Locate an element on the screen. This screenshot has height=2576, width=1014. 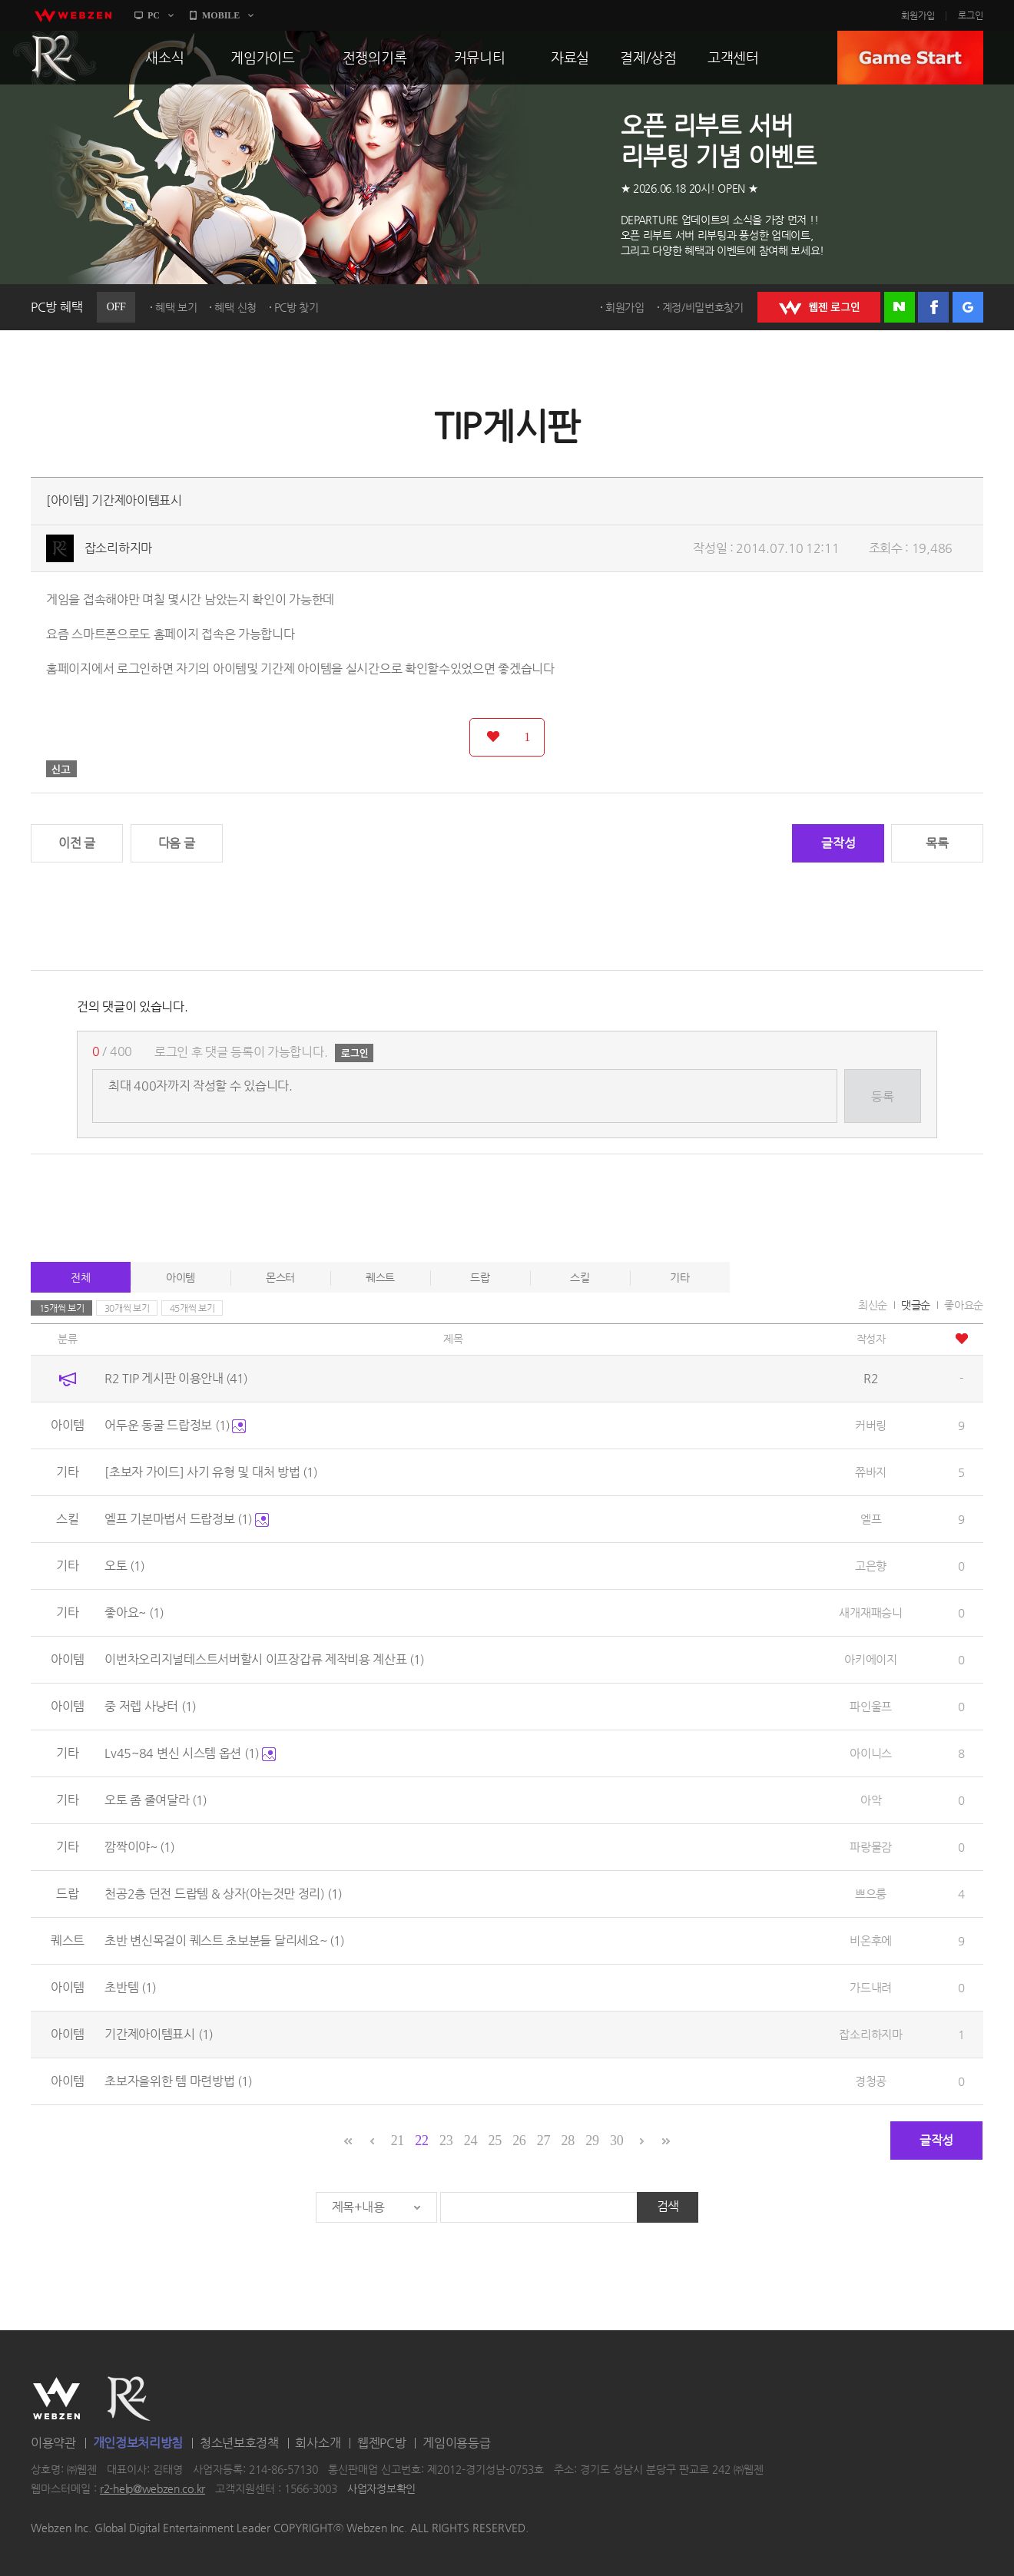
21 is located at coordinates (397, 2140).